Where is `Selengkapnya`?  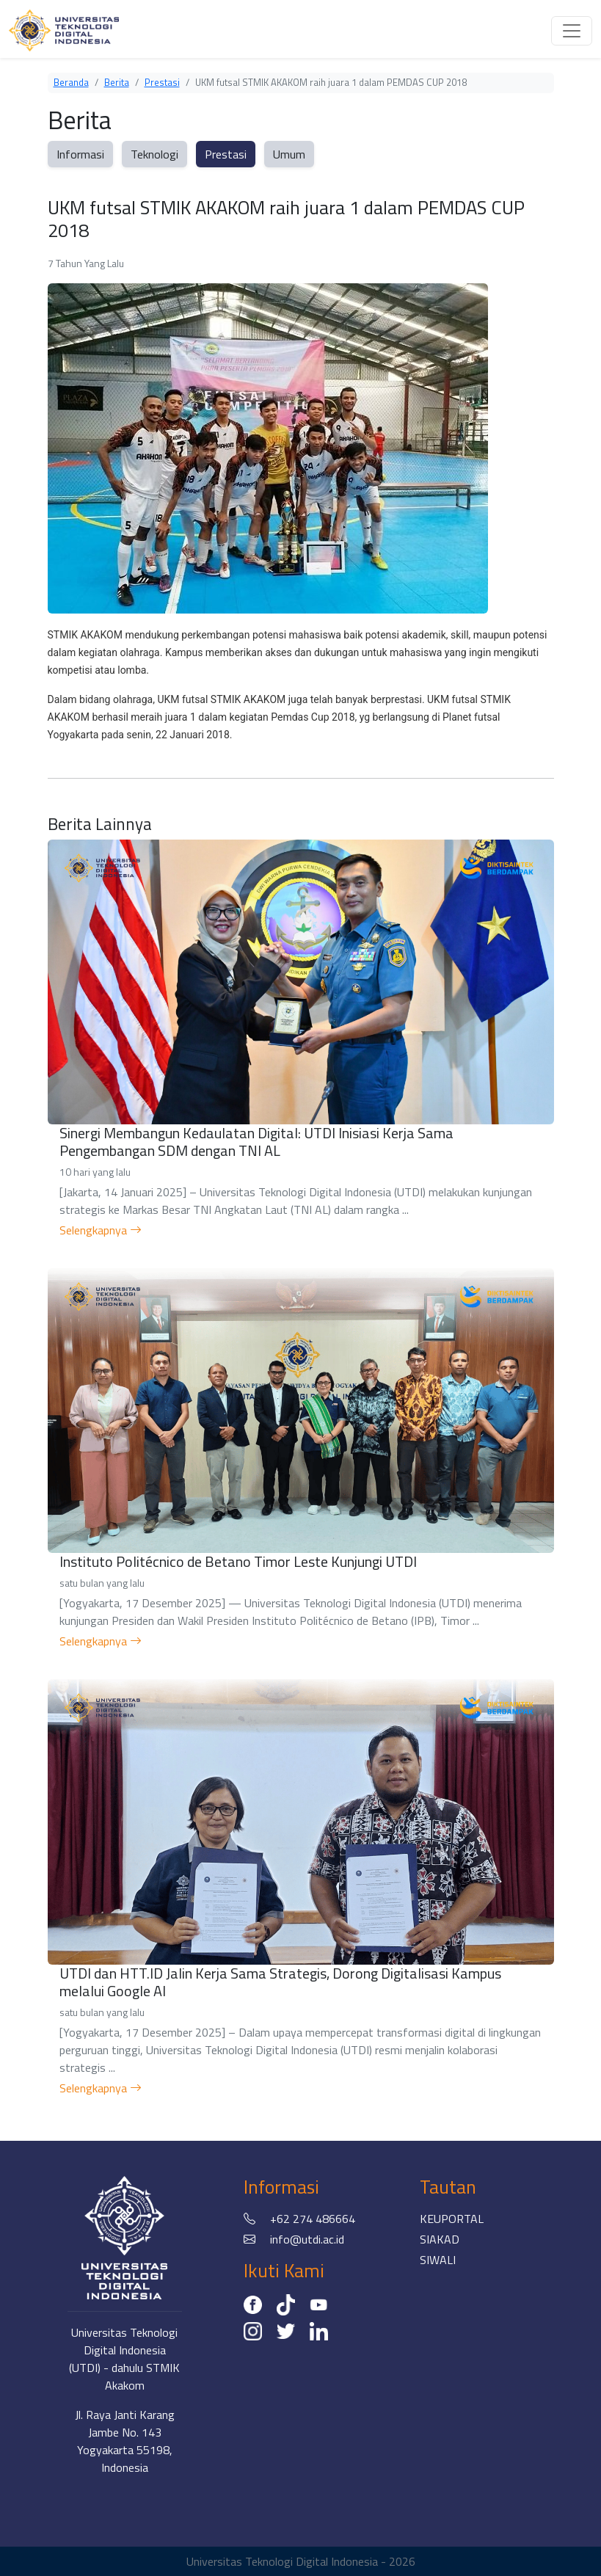 Selengkapnya is located at coordinates (100, 1230).